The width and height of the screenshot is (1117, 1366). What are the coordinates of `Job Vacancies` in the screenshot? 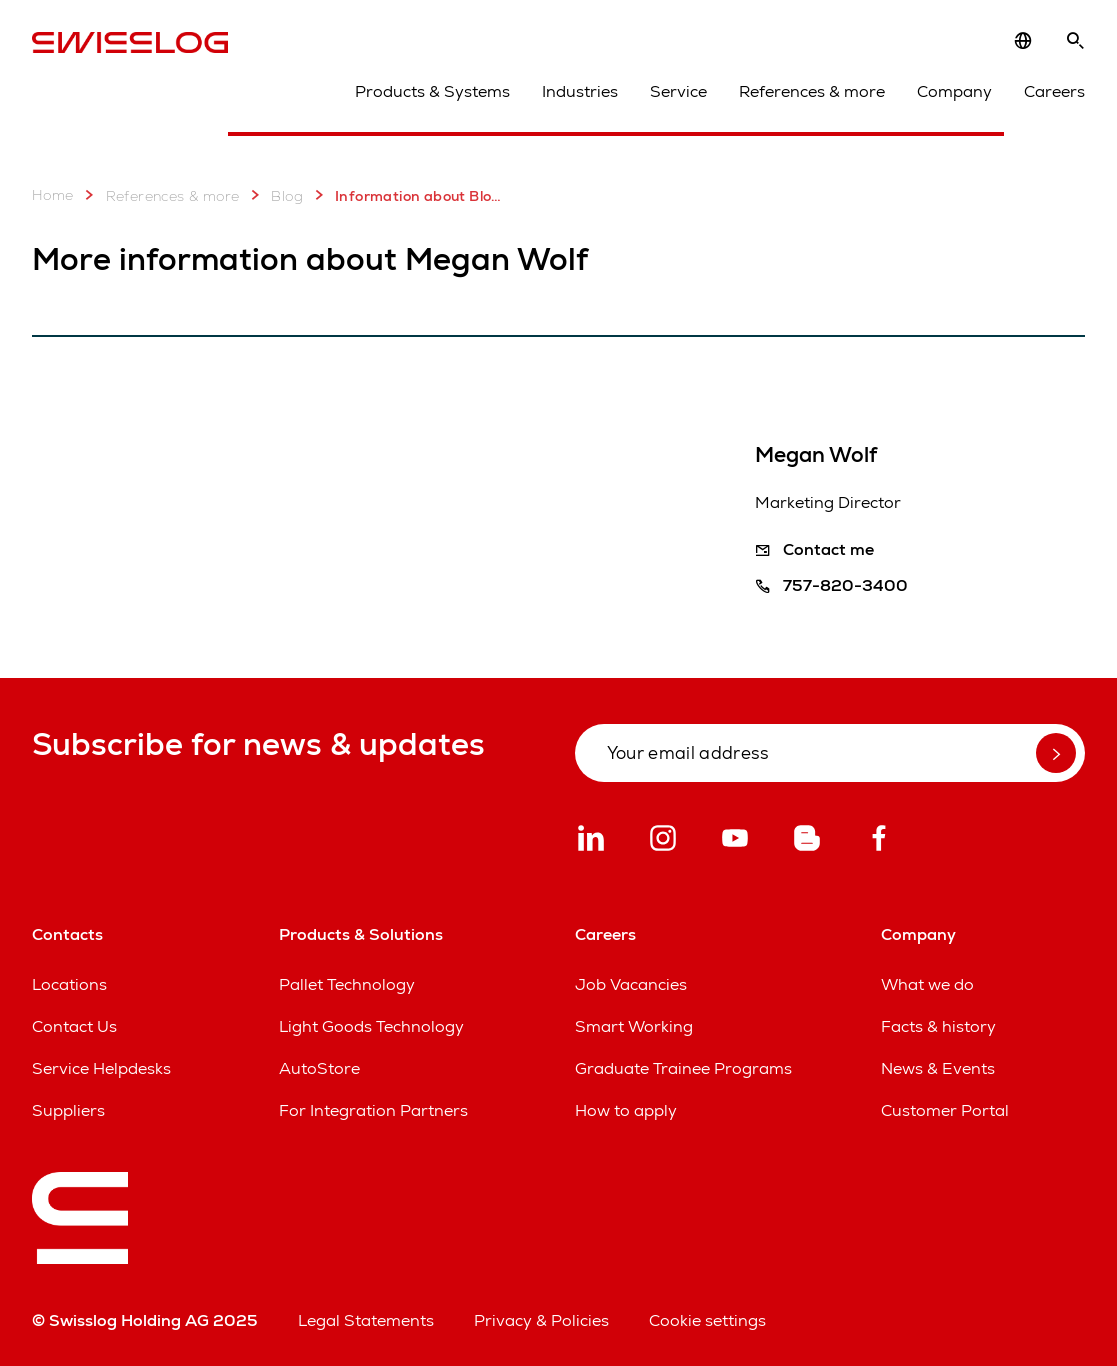 It's located at (631, 984).